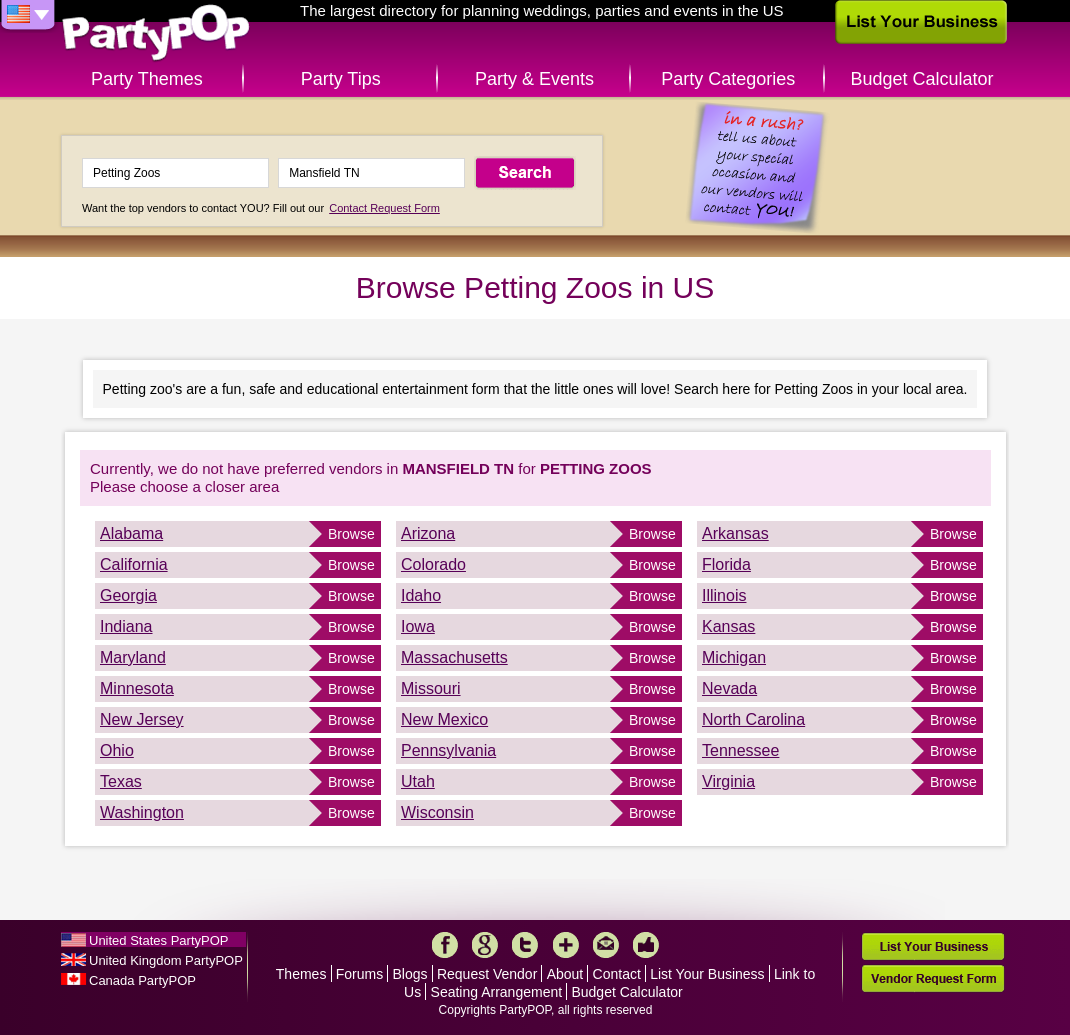 Image resolution: width=1070 pixels, height=1035 pixels. I want to click on California, so click(134, 564).